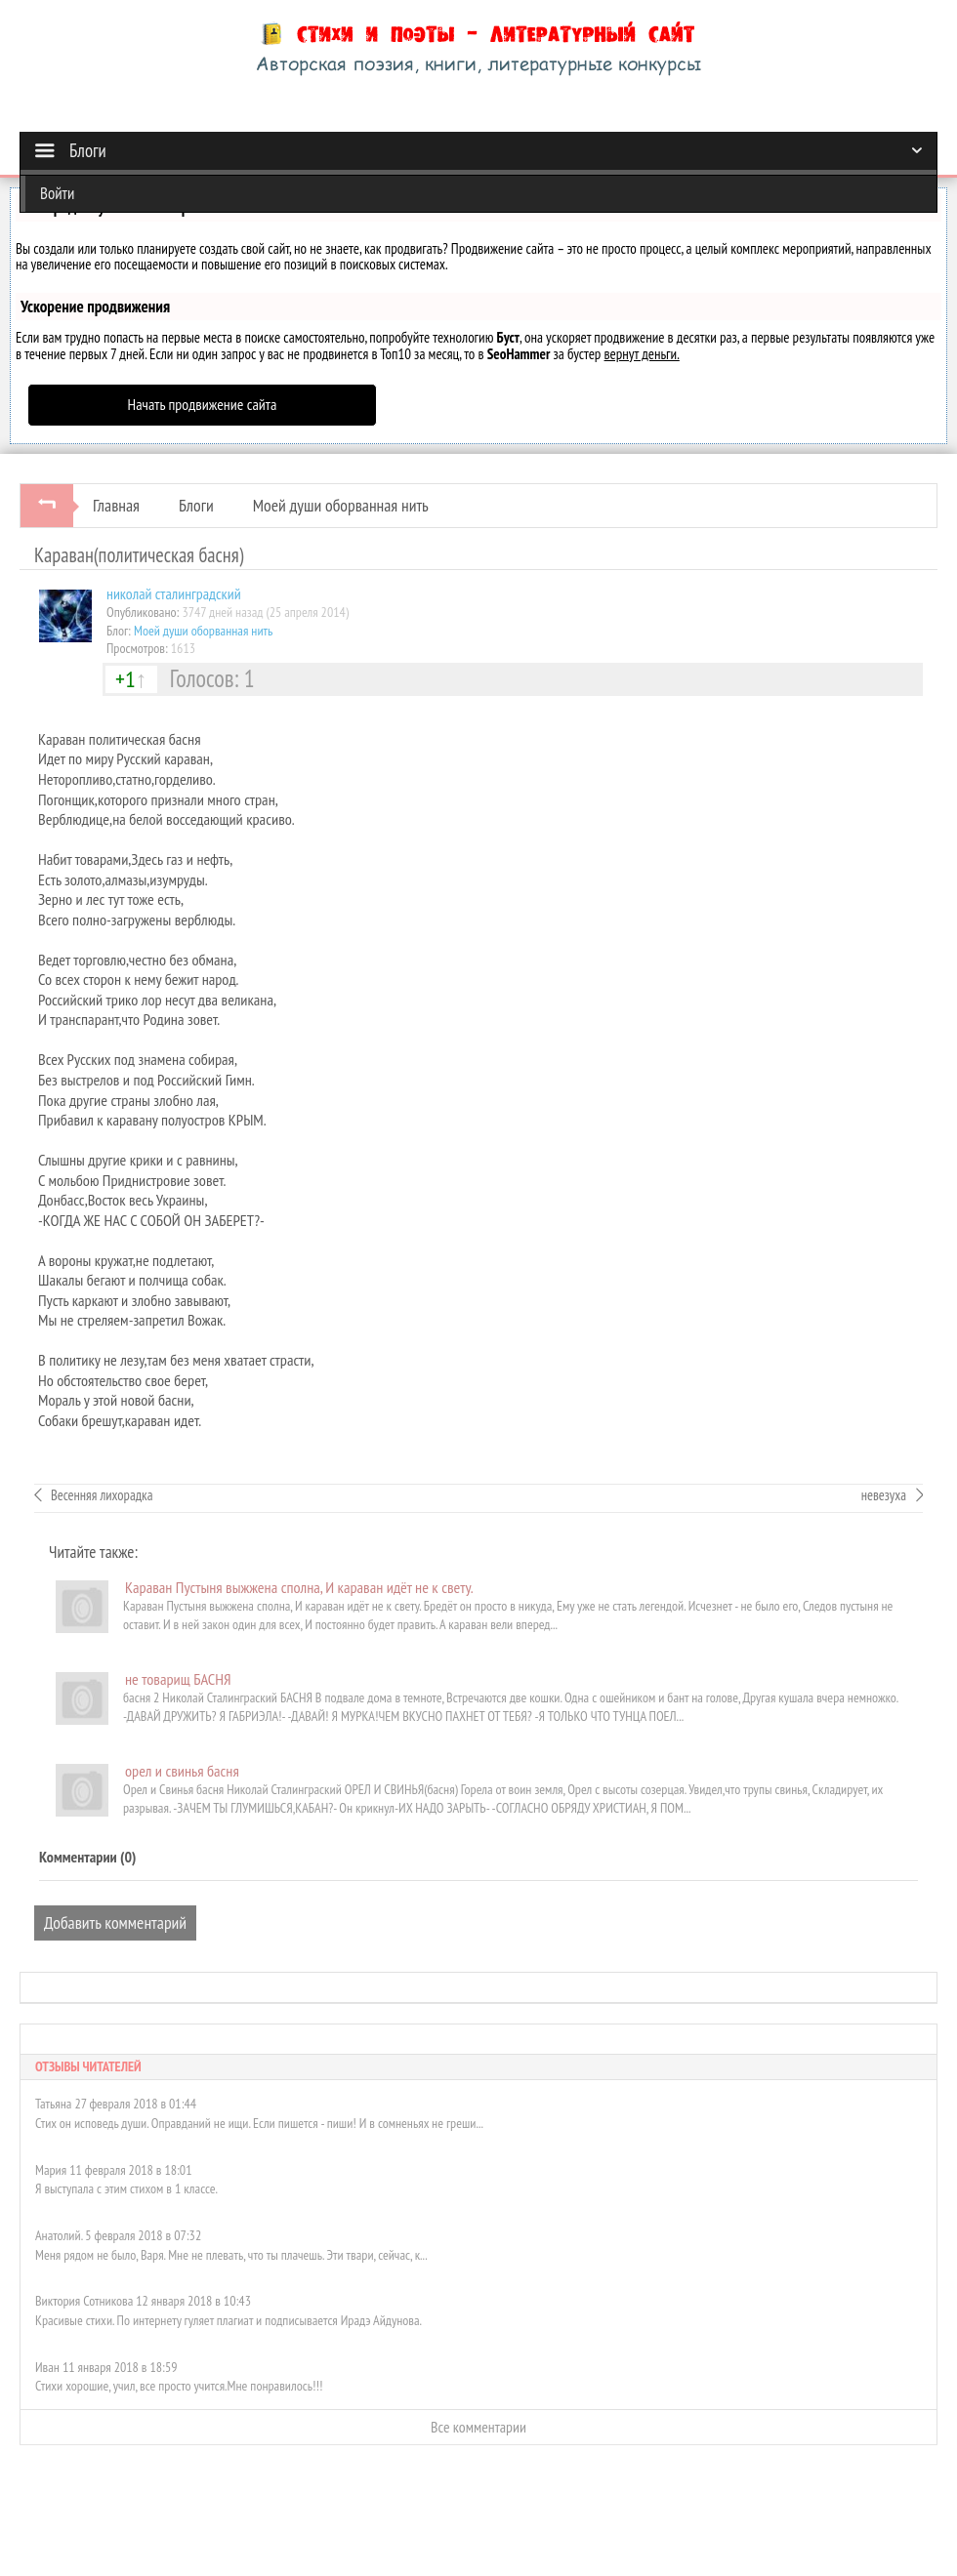  What do you see at coordinates (182, 1770) in the screenshot?
I see `орел и свинья басня` at bounding box center [182, 1770].